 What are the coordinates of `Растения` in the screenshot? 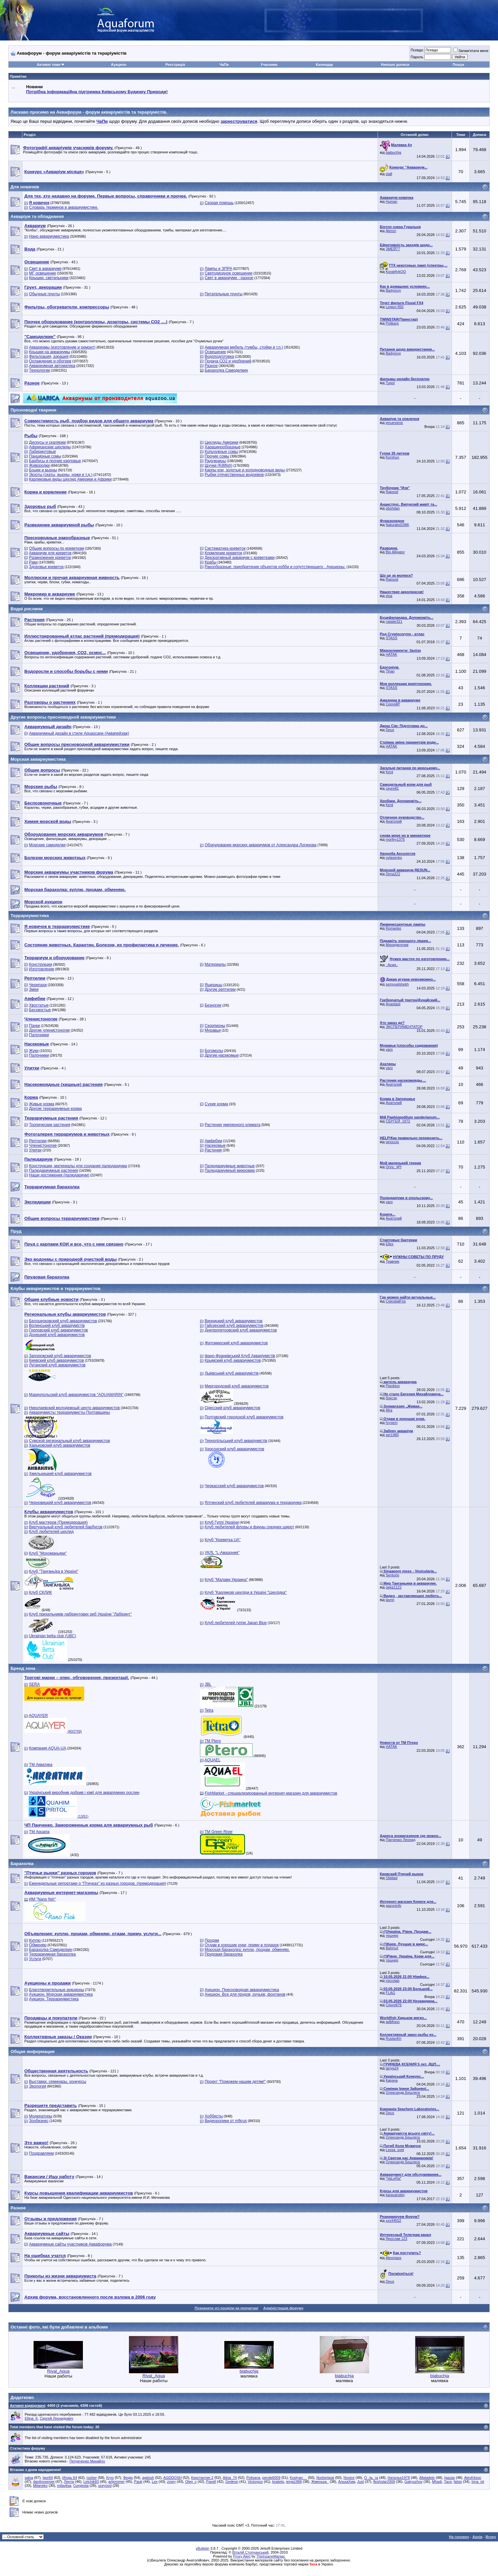 It's located at (213, 1150).